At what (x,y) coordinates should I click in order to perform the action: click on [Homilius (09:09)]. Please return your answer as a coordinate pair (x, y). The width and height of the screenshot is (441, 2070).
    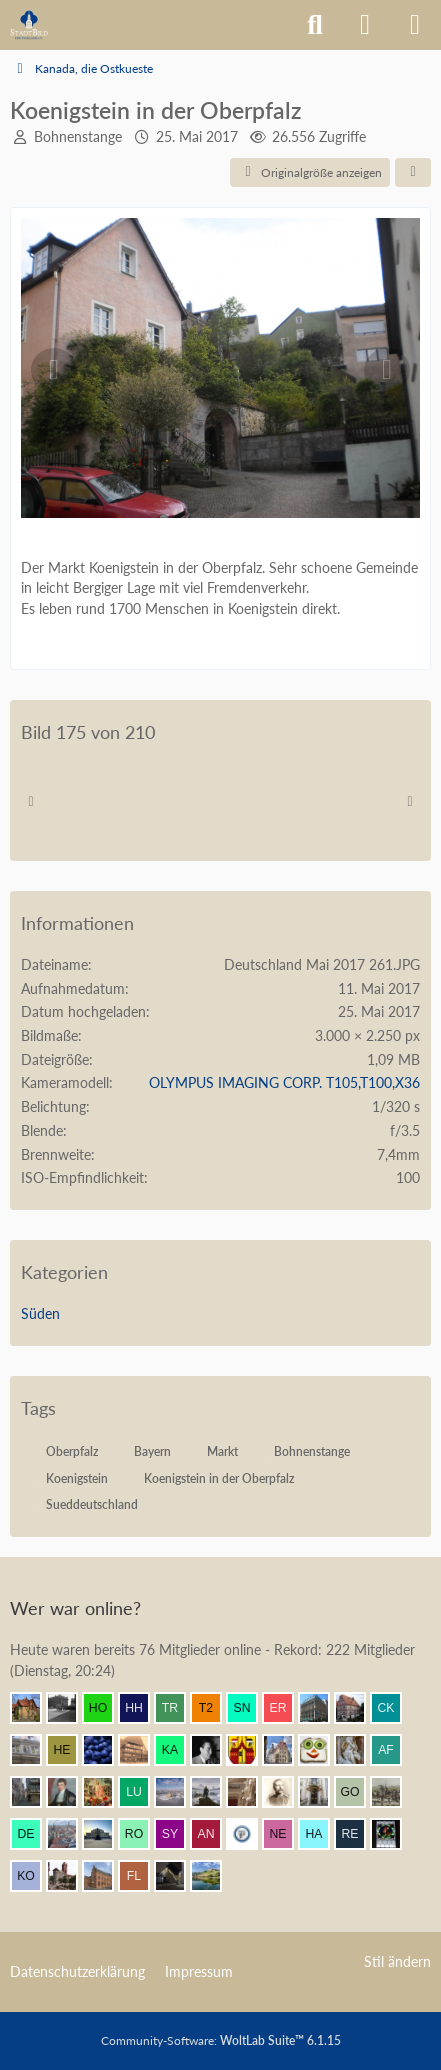
    Looking at the image, I should click on (106, 1708).